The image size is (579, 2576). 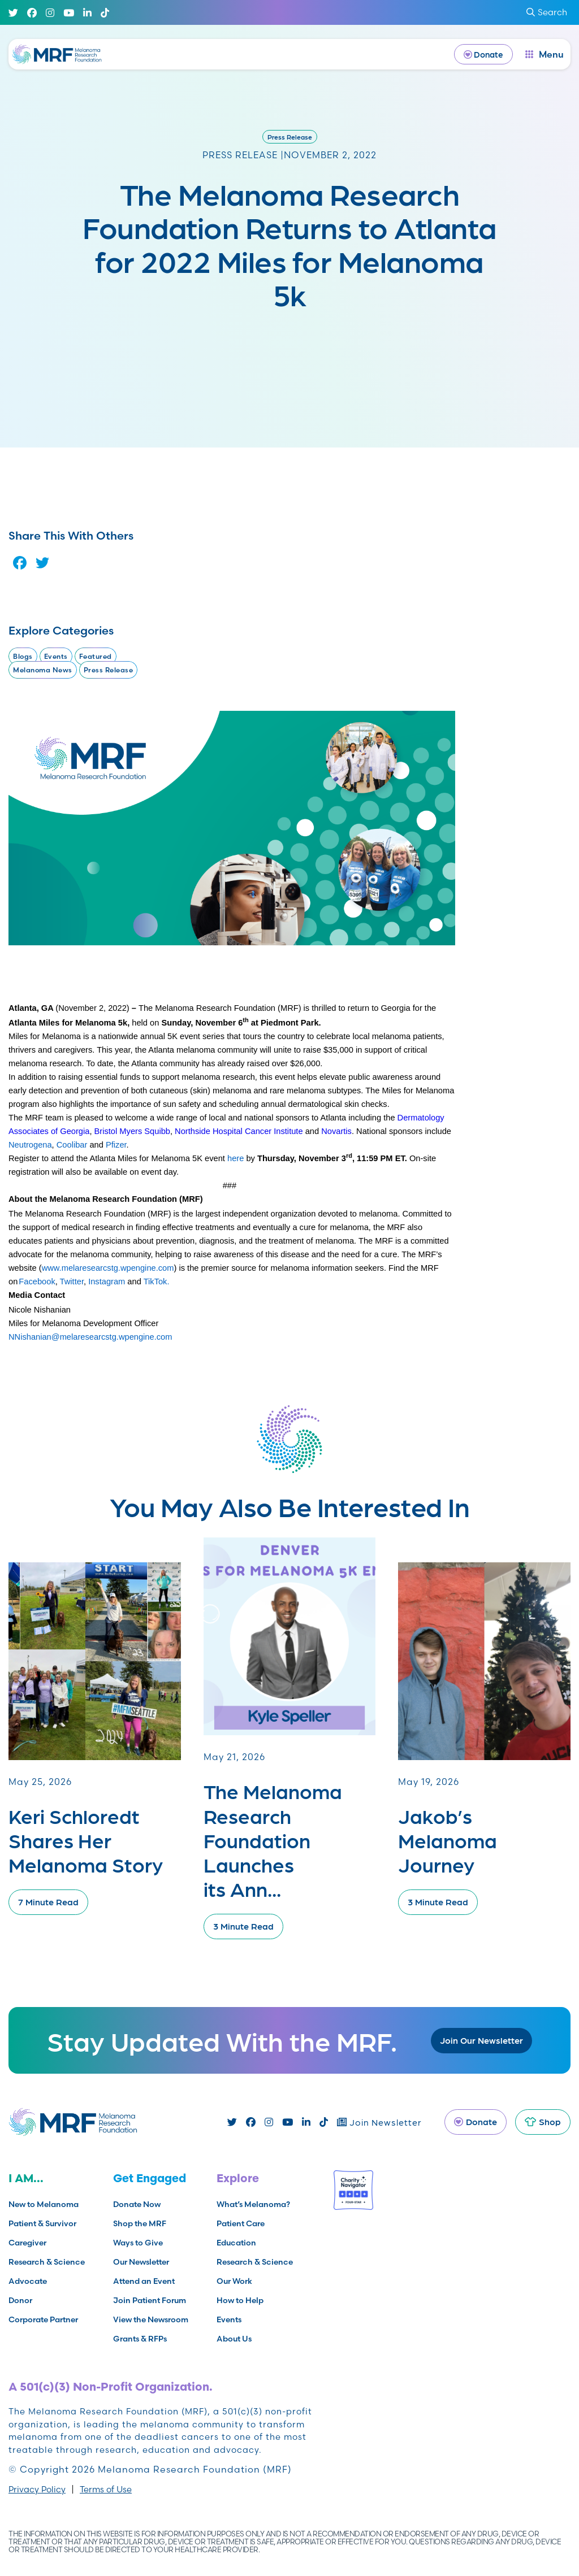 What do you see at coordinates (50, 13) in the screenshot?
I see `[Instagram]` at bounding box center [50, 13].